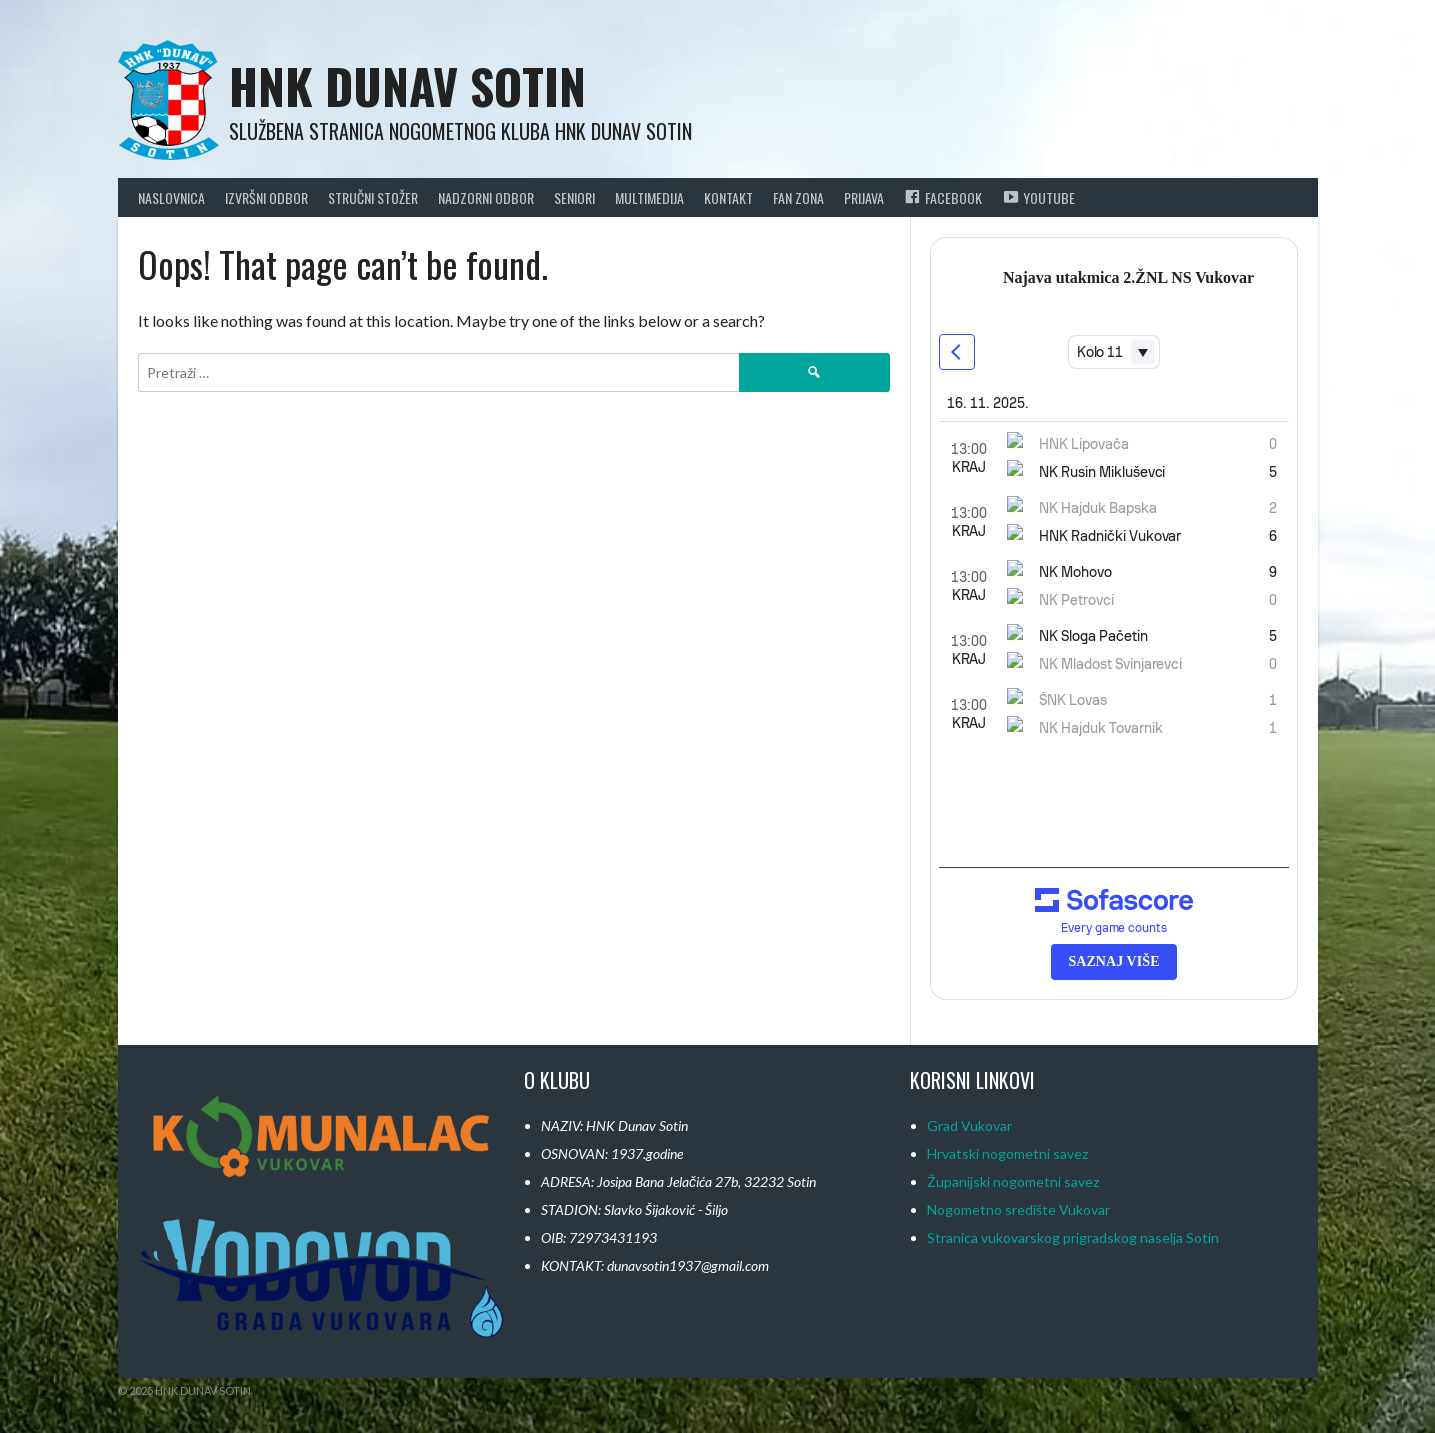 The height and width of the screenshot is (1433, 1435). I want to click on Prijava, so click(864, 197).